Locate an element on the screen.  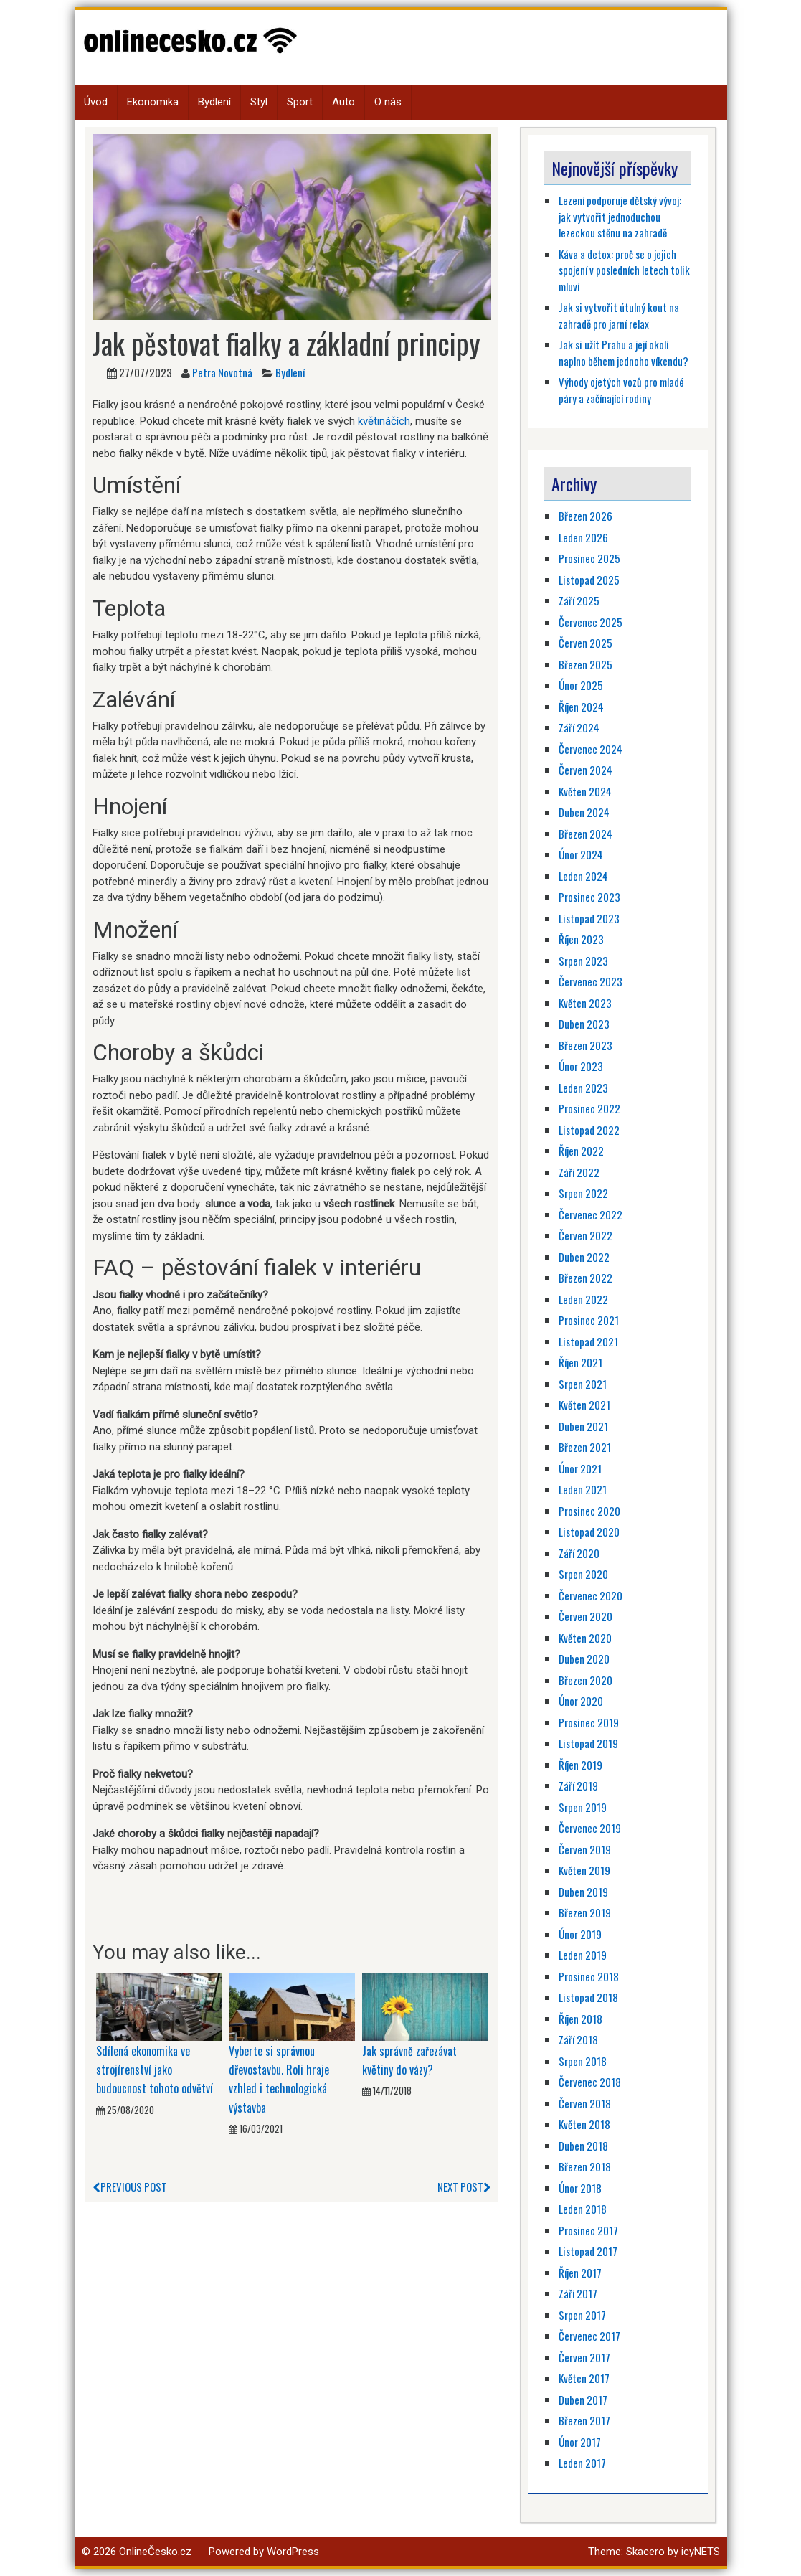
Prosinec 2023 is located at coordinates (589, 897).